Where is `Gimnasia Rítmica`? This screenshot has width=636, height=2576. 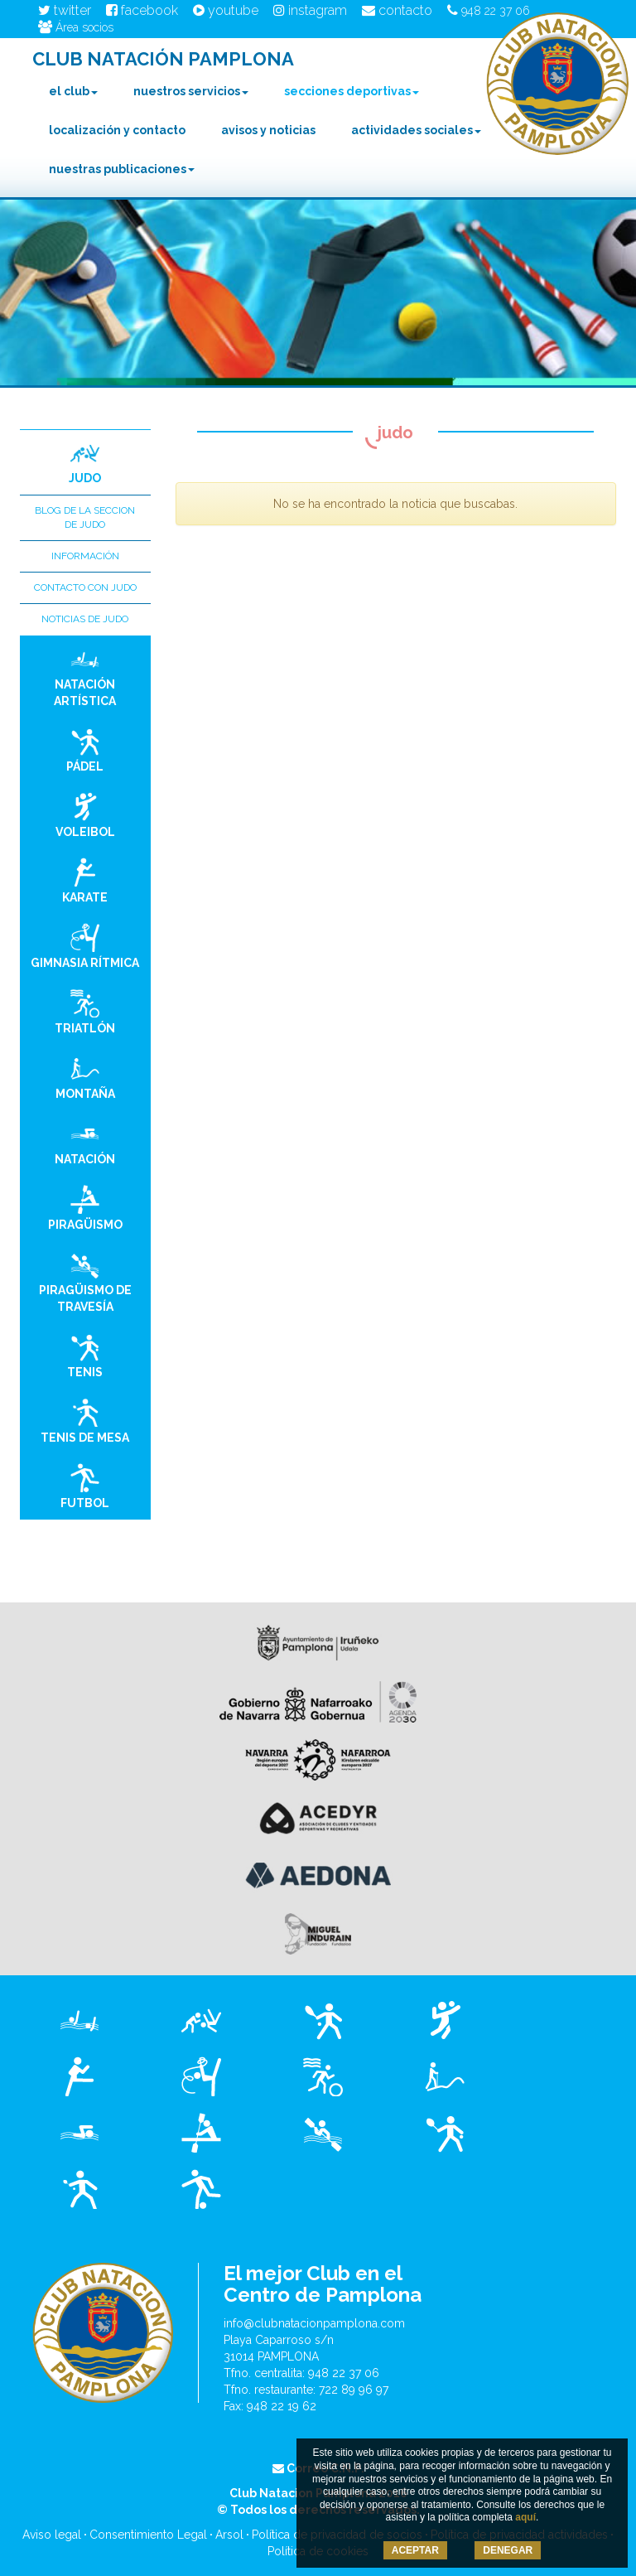 Gimnasia Rítmica is located at coordinates (85, 946).